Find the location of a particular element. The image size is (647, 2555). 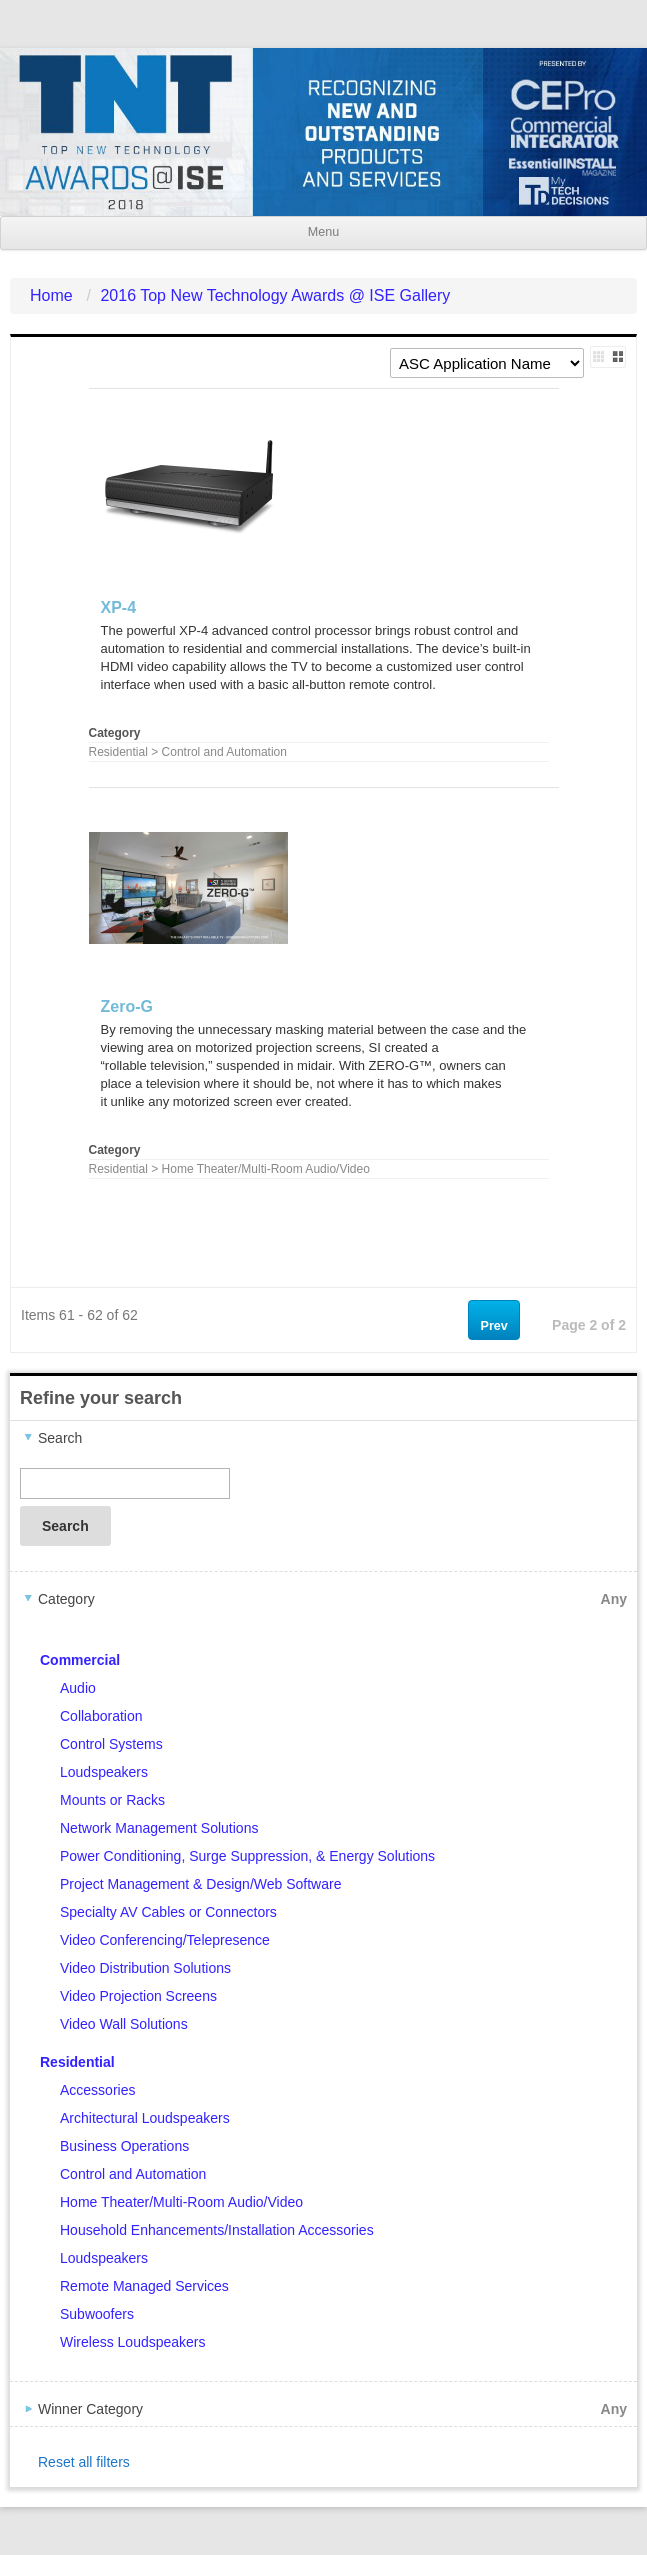

Home is located at coordinates (51, 295).